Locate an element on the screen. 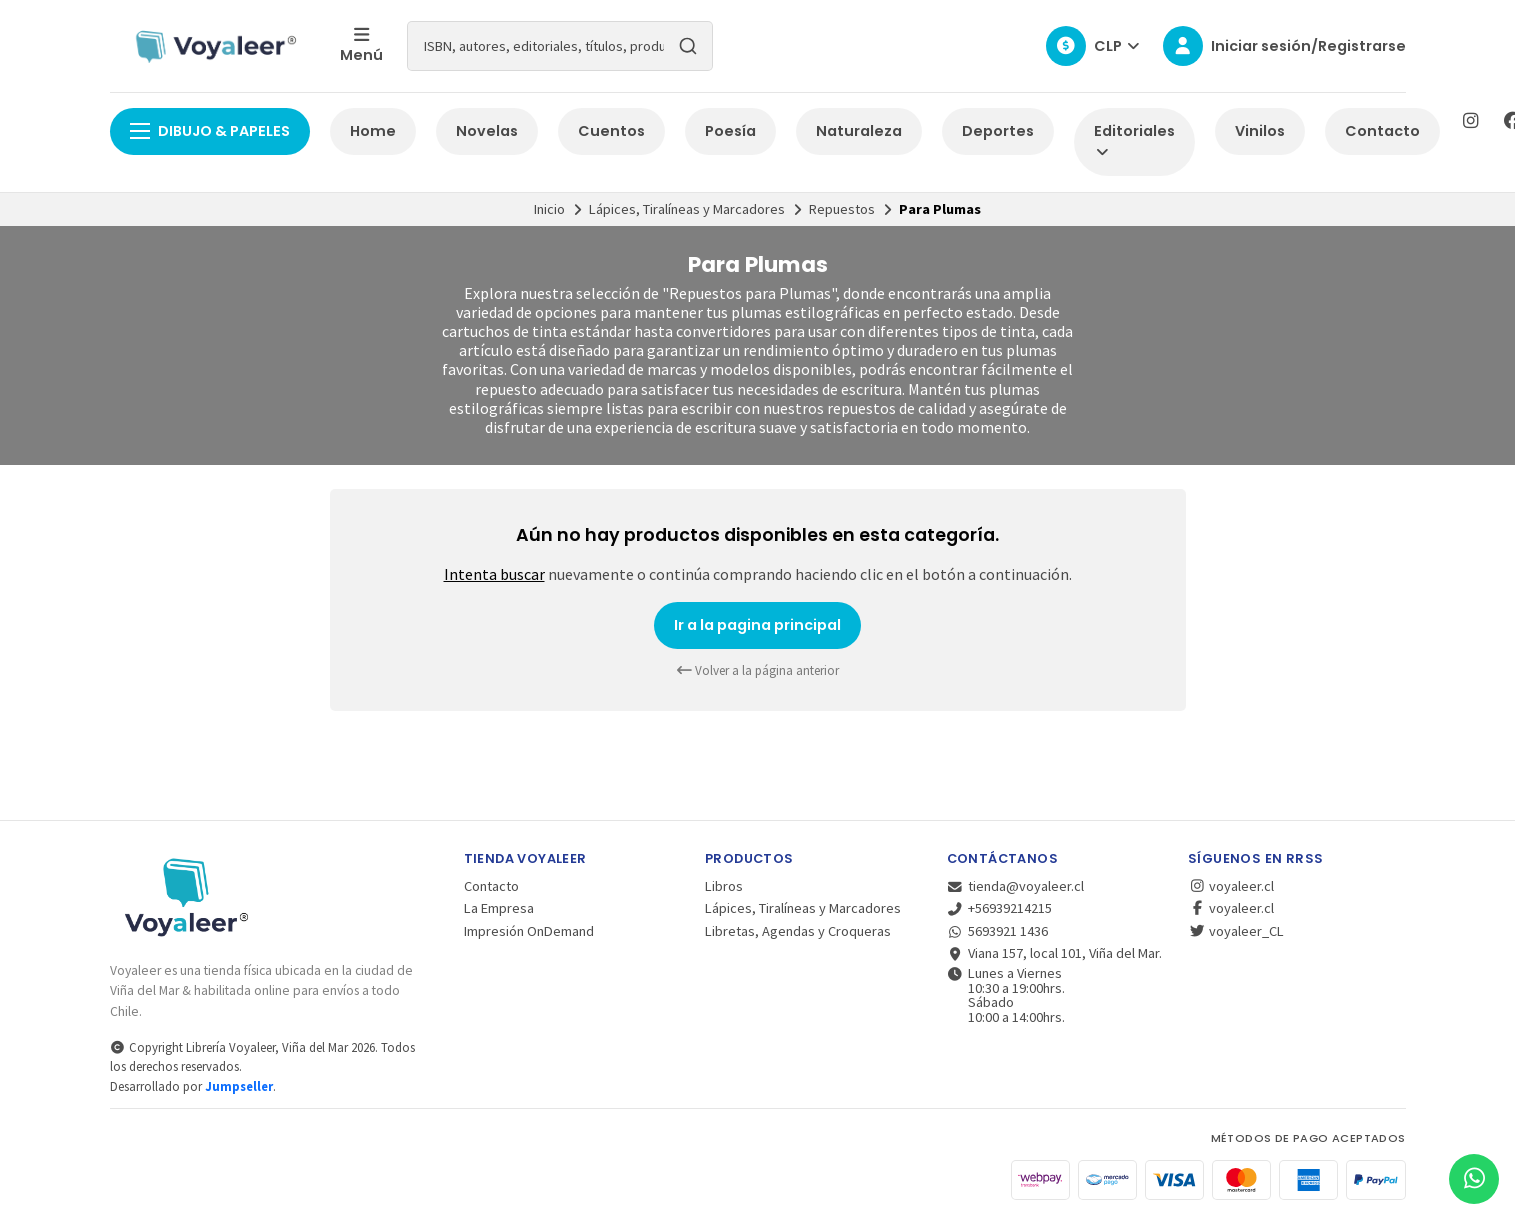 This screenshot has height=1220, width=1515. Editoriales is located at coordinates (1134, 140).